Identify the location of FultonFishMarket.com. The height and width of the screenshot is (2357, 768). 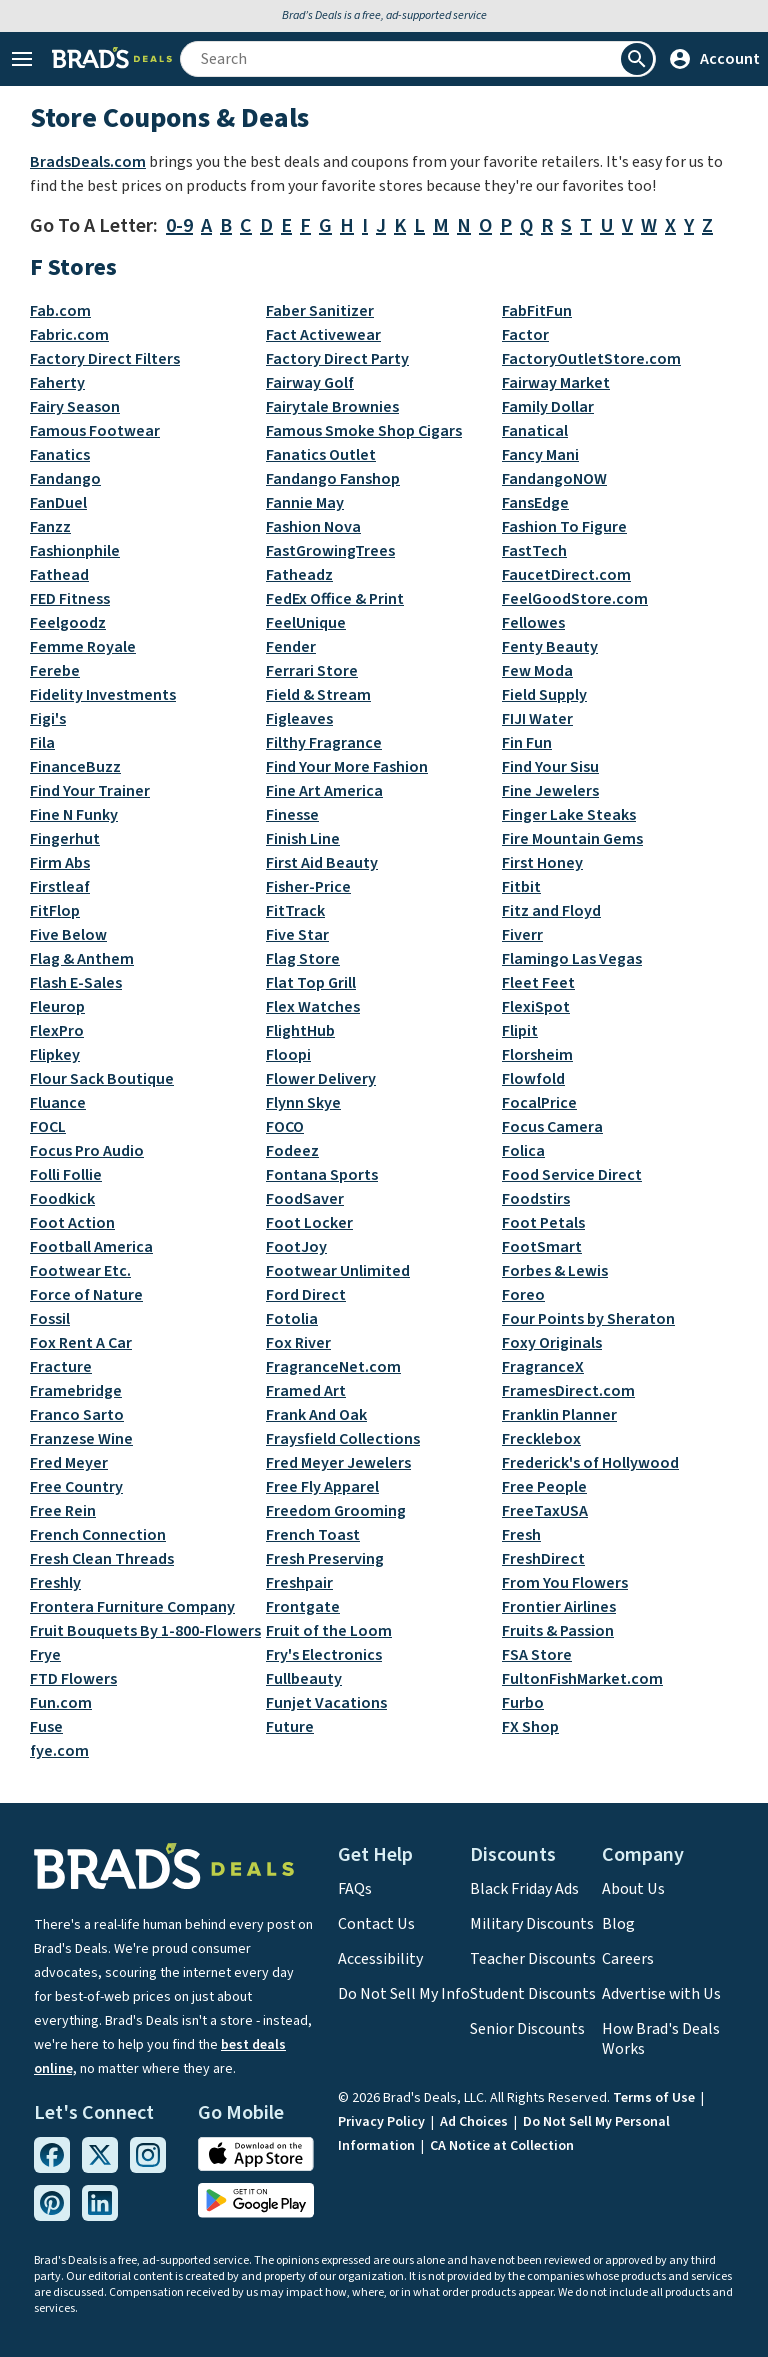
(582, 1679).